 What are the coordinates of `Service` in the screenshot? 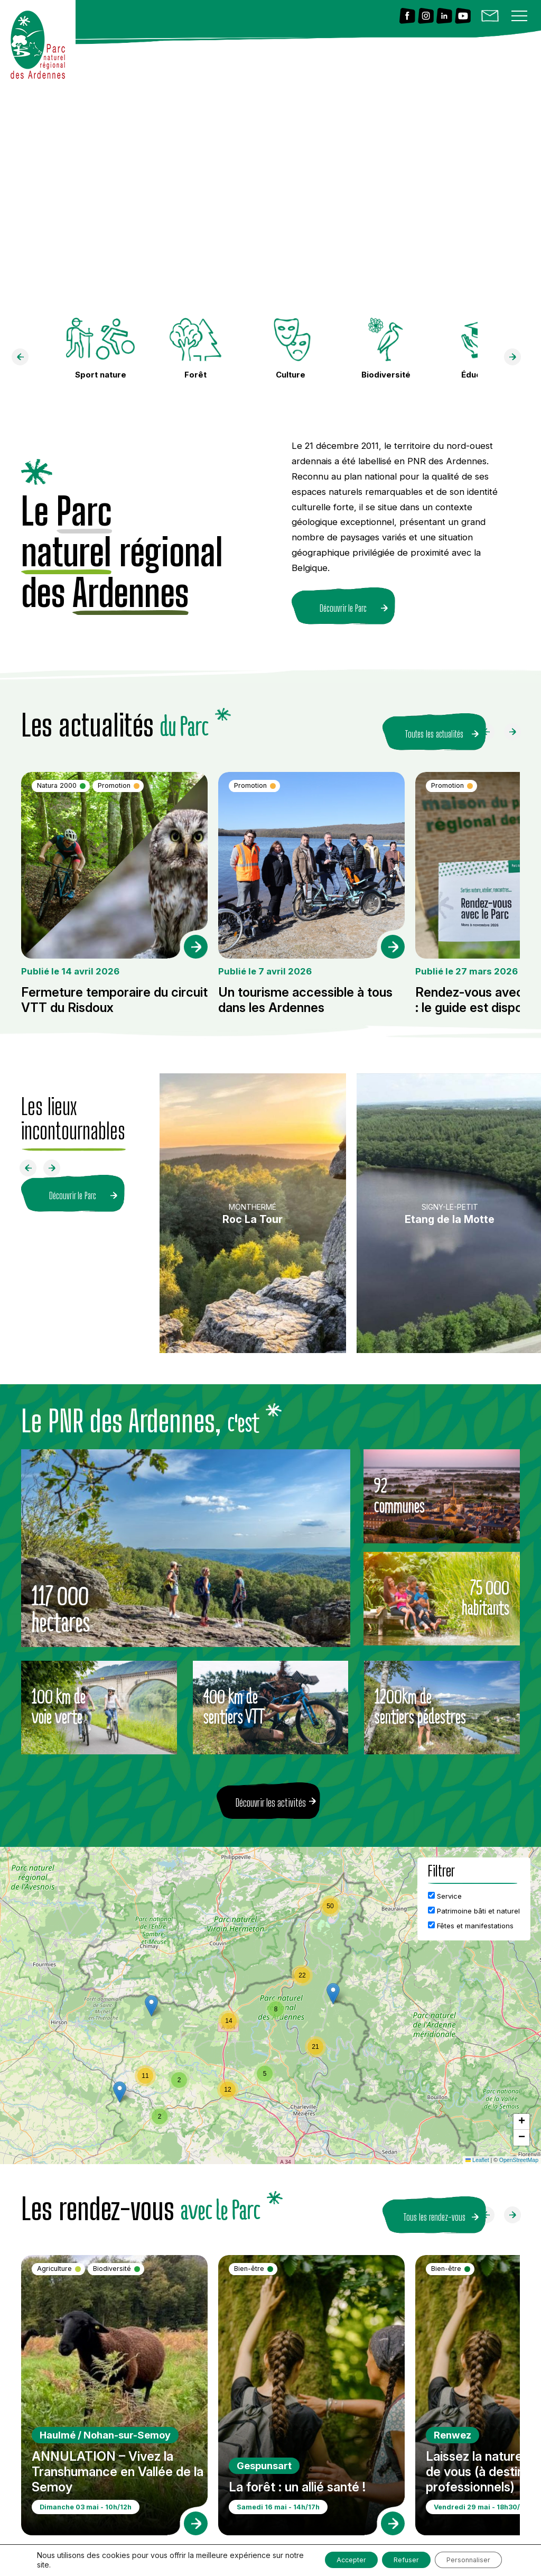 It's located at (445, 1889).